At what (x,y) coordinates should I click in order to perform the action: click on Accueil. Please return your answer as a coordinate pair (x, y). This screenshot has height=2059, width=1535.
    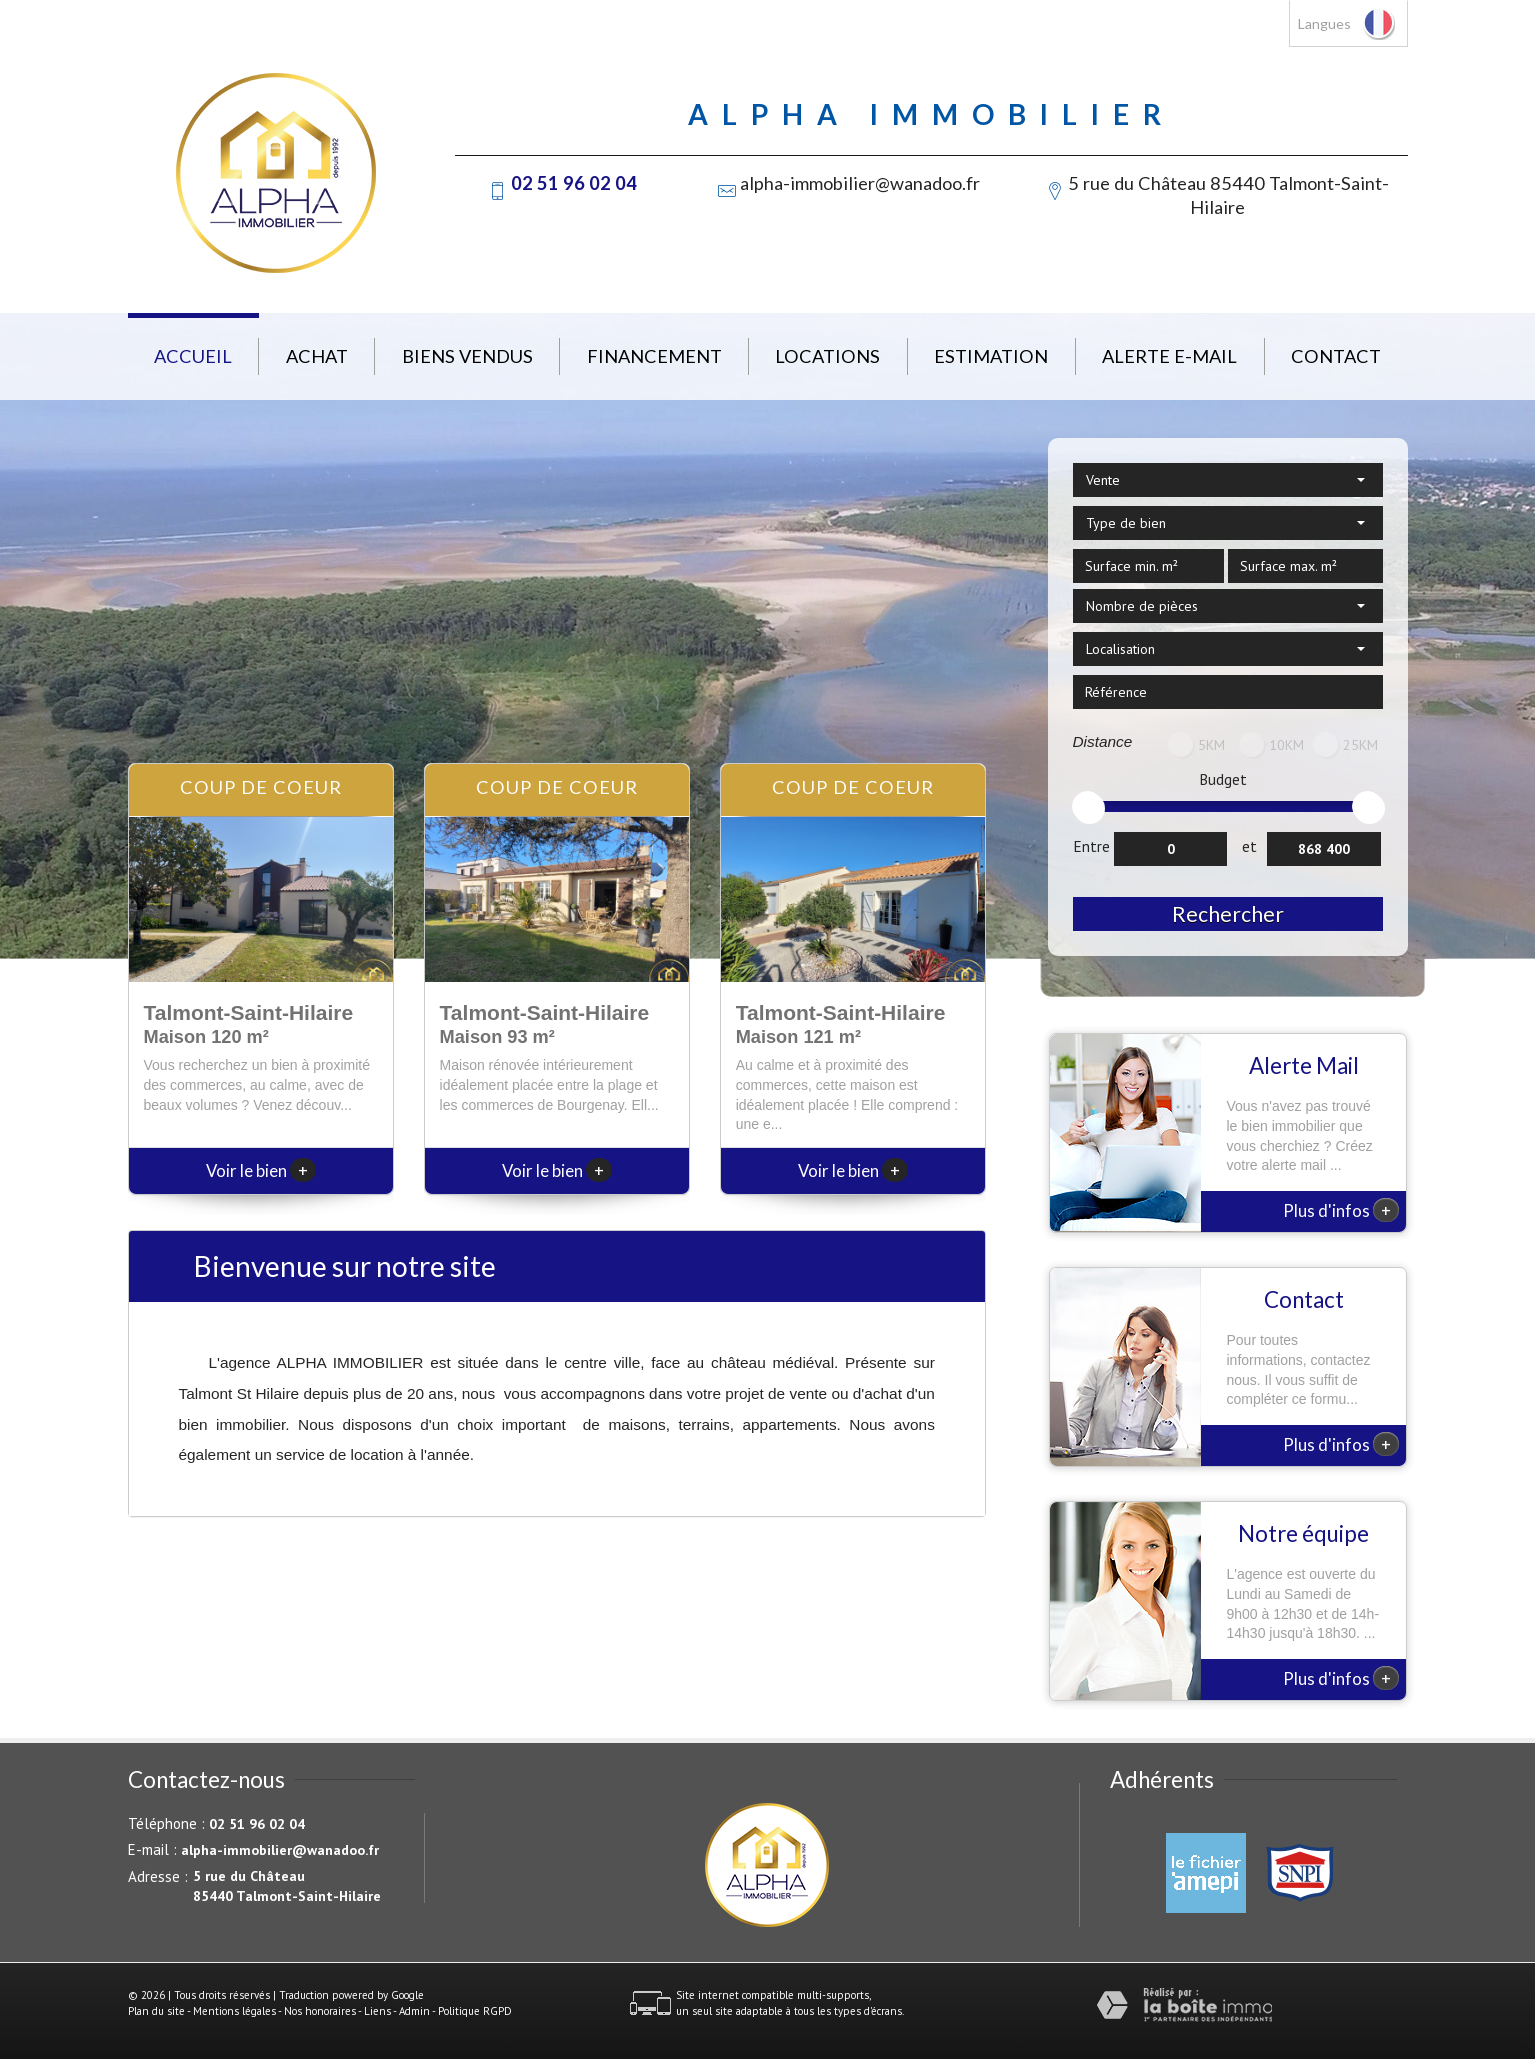
    Looking at the image, I should click on (193, 356).